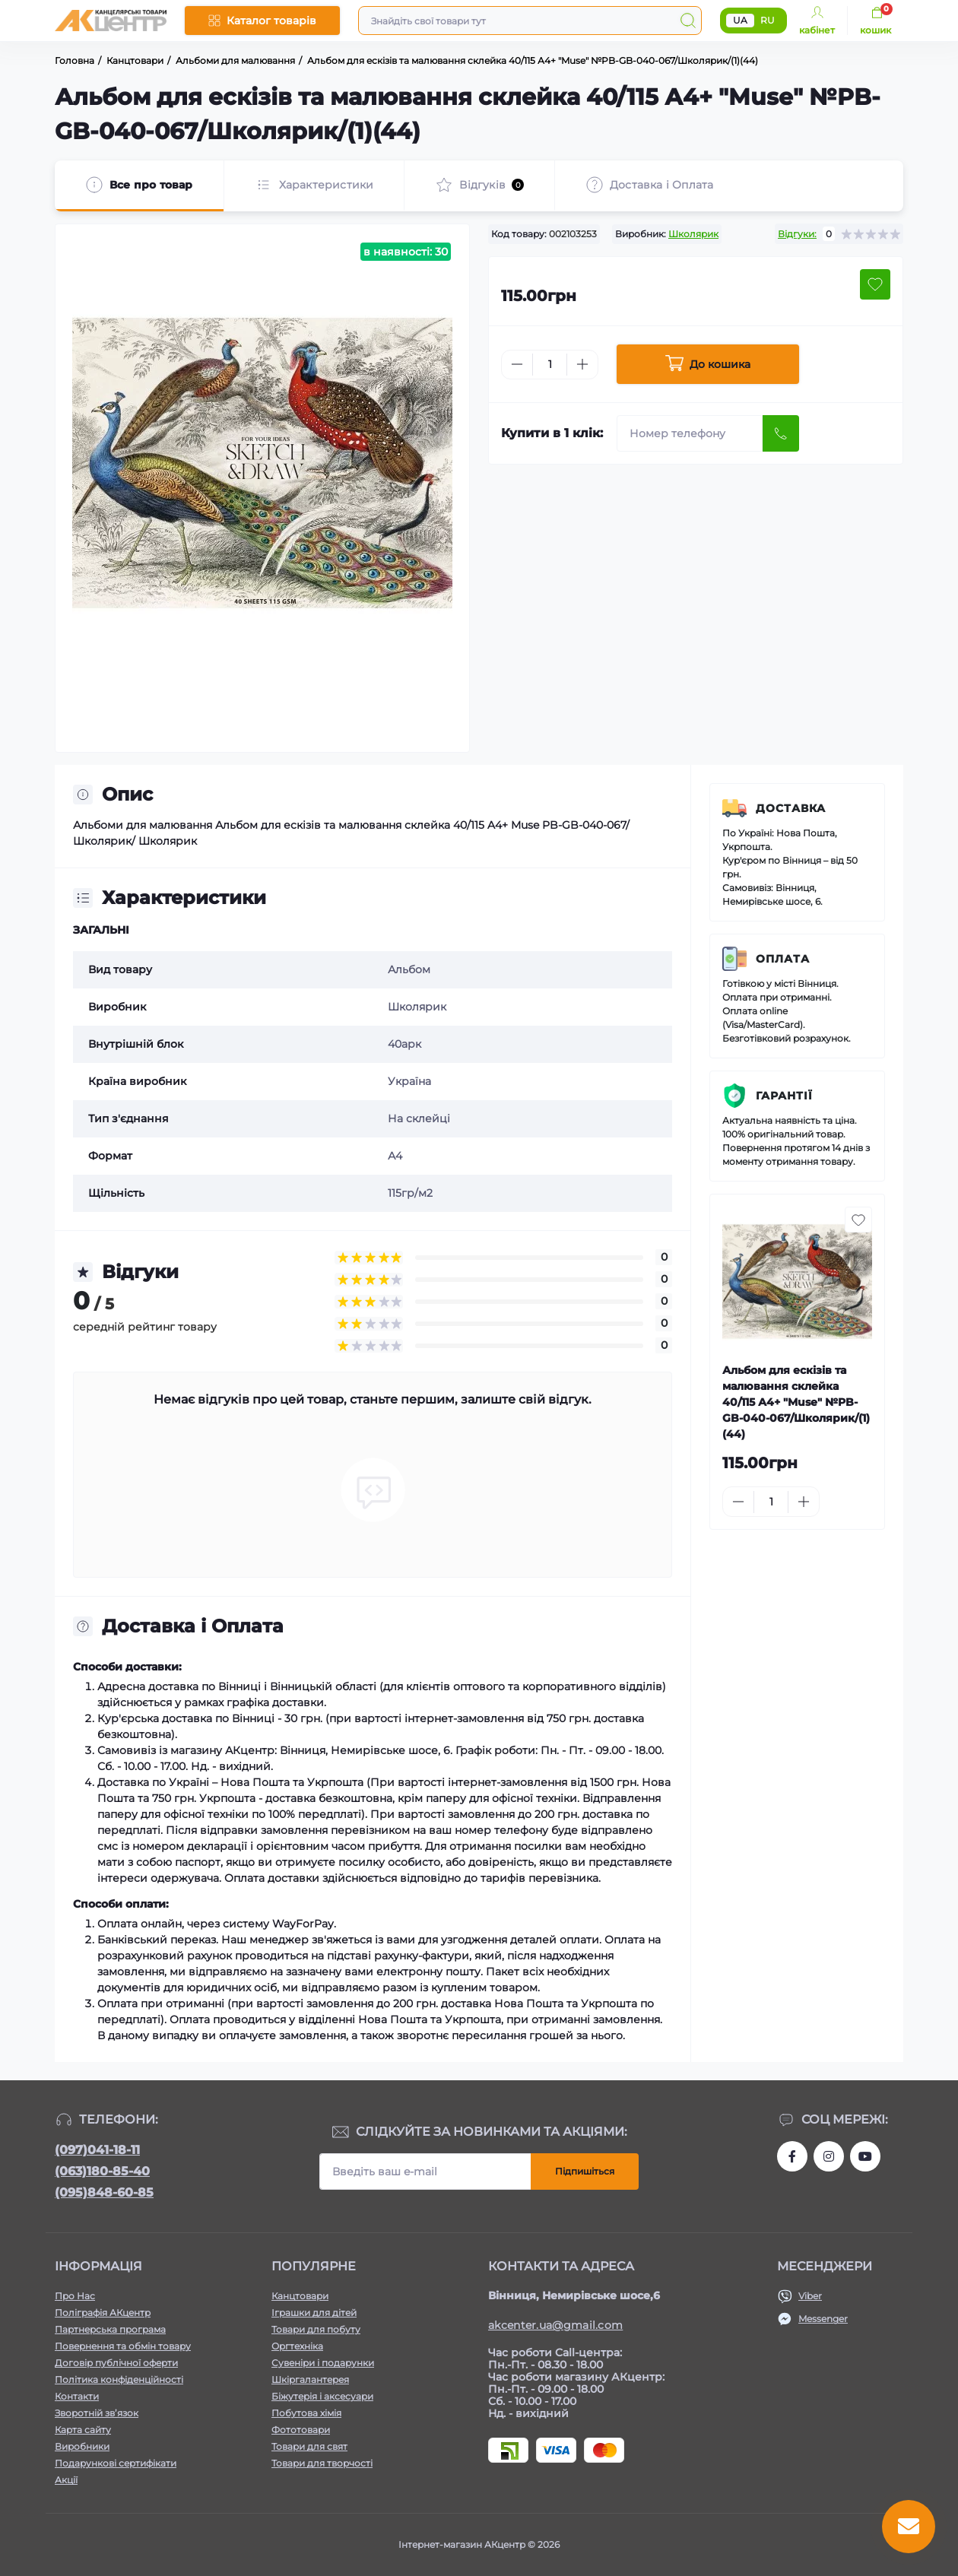 This screenshot has width=958, height=2576. I want to click on Побутова хімія, so click(306, 2413).